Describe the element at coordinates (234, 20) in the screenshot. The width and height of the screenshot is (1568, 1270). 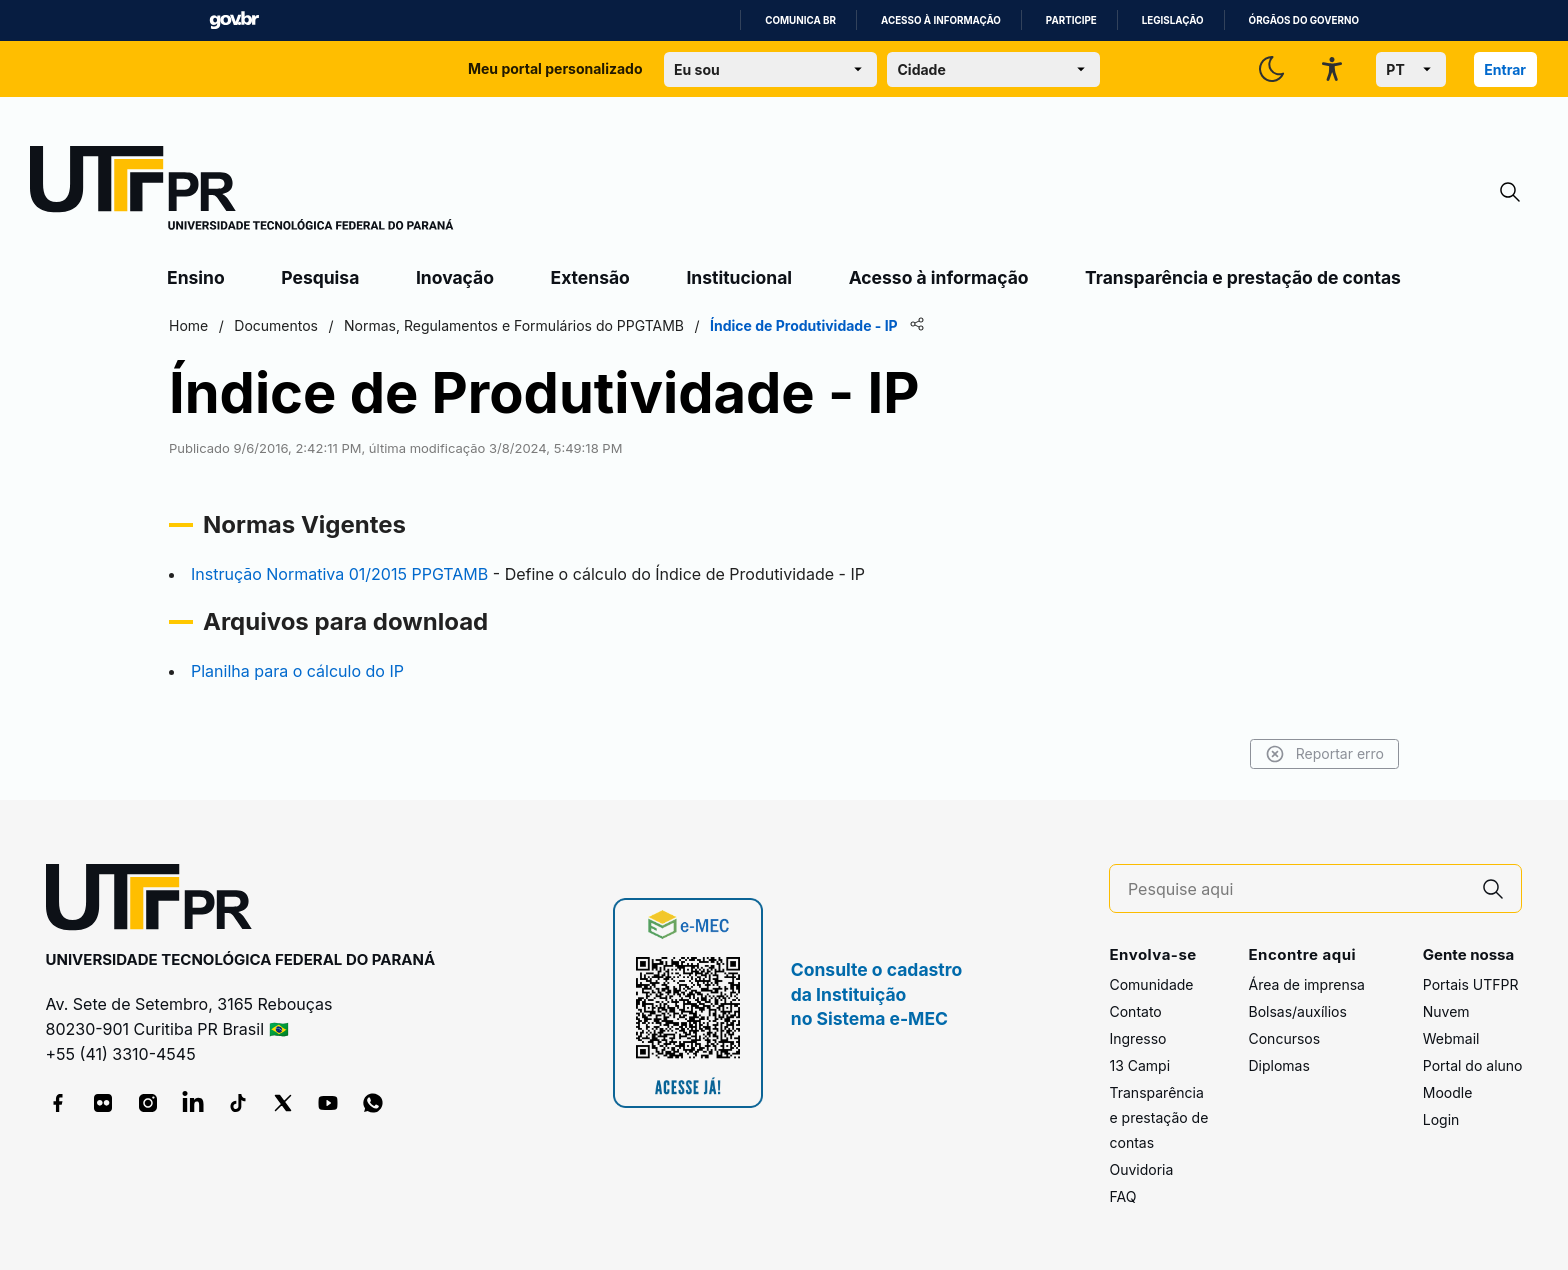
I see `GovBR` at that location.